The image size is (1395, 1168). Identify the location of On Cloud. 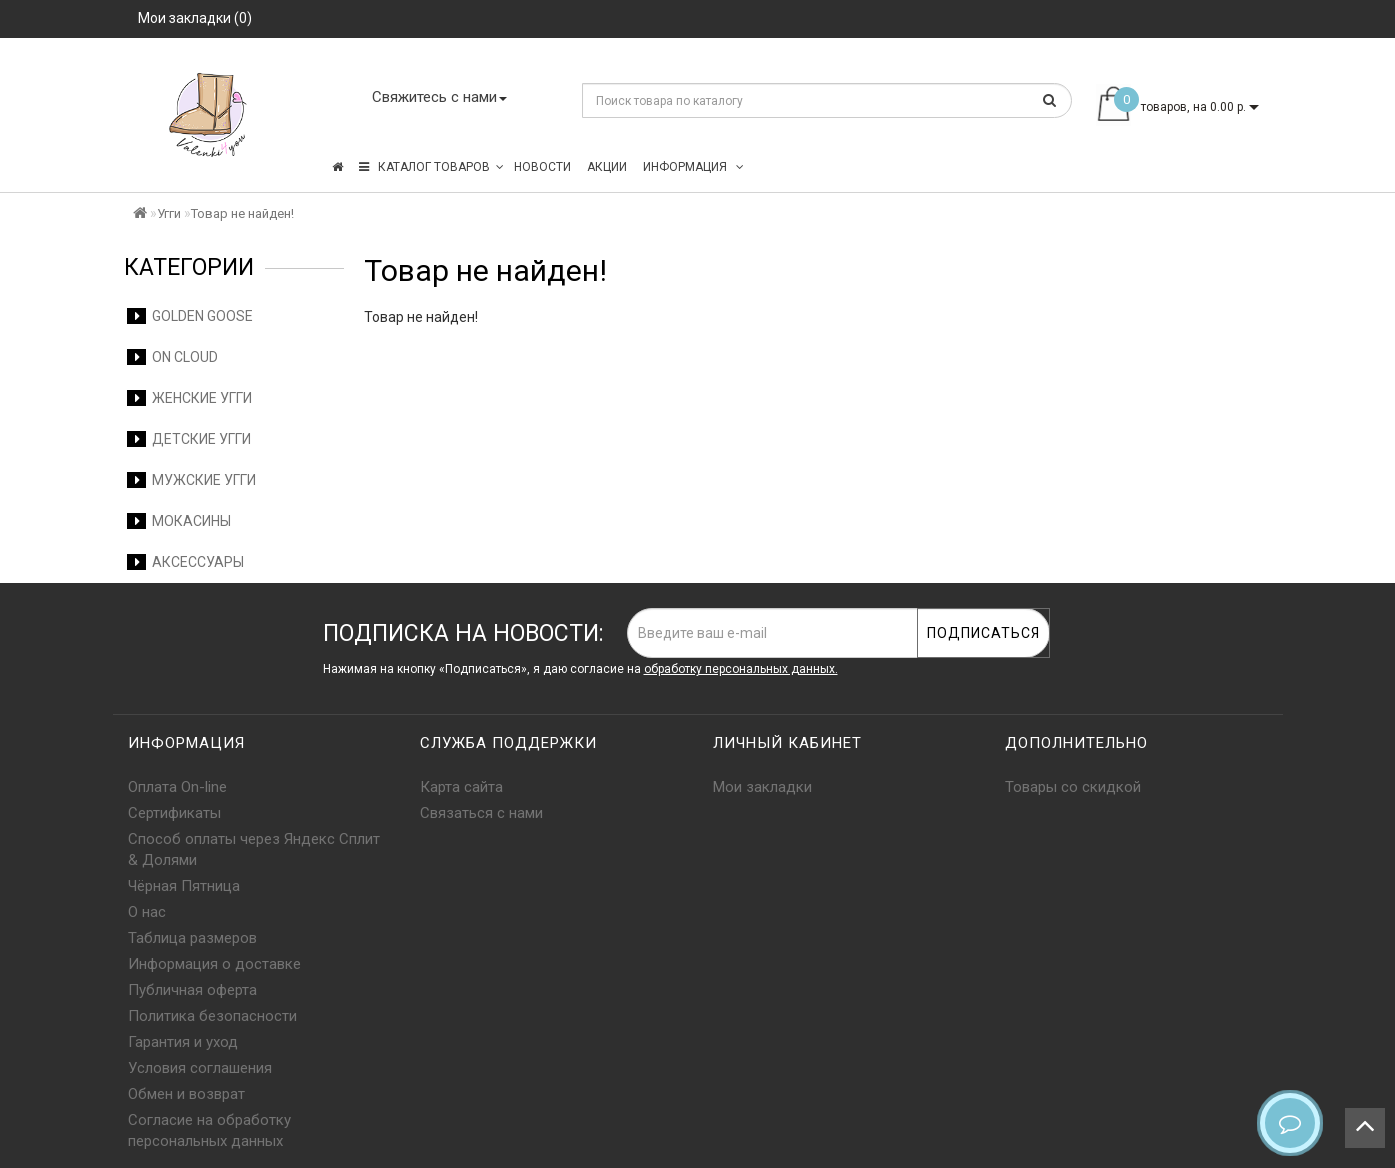
(172, 357).